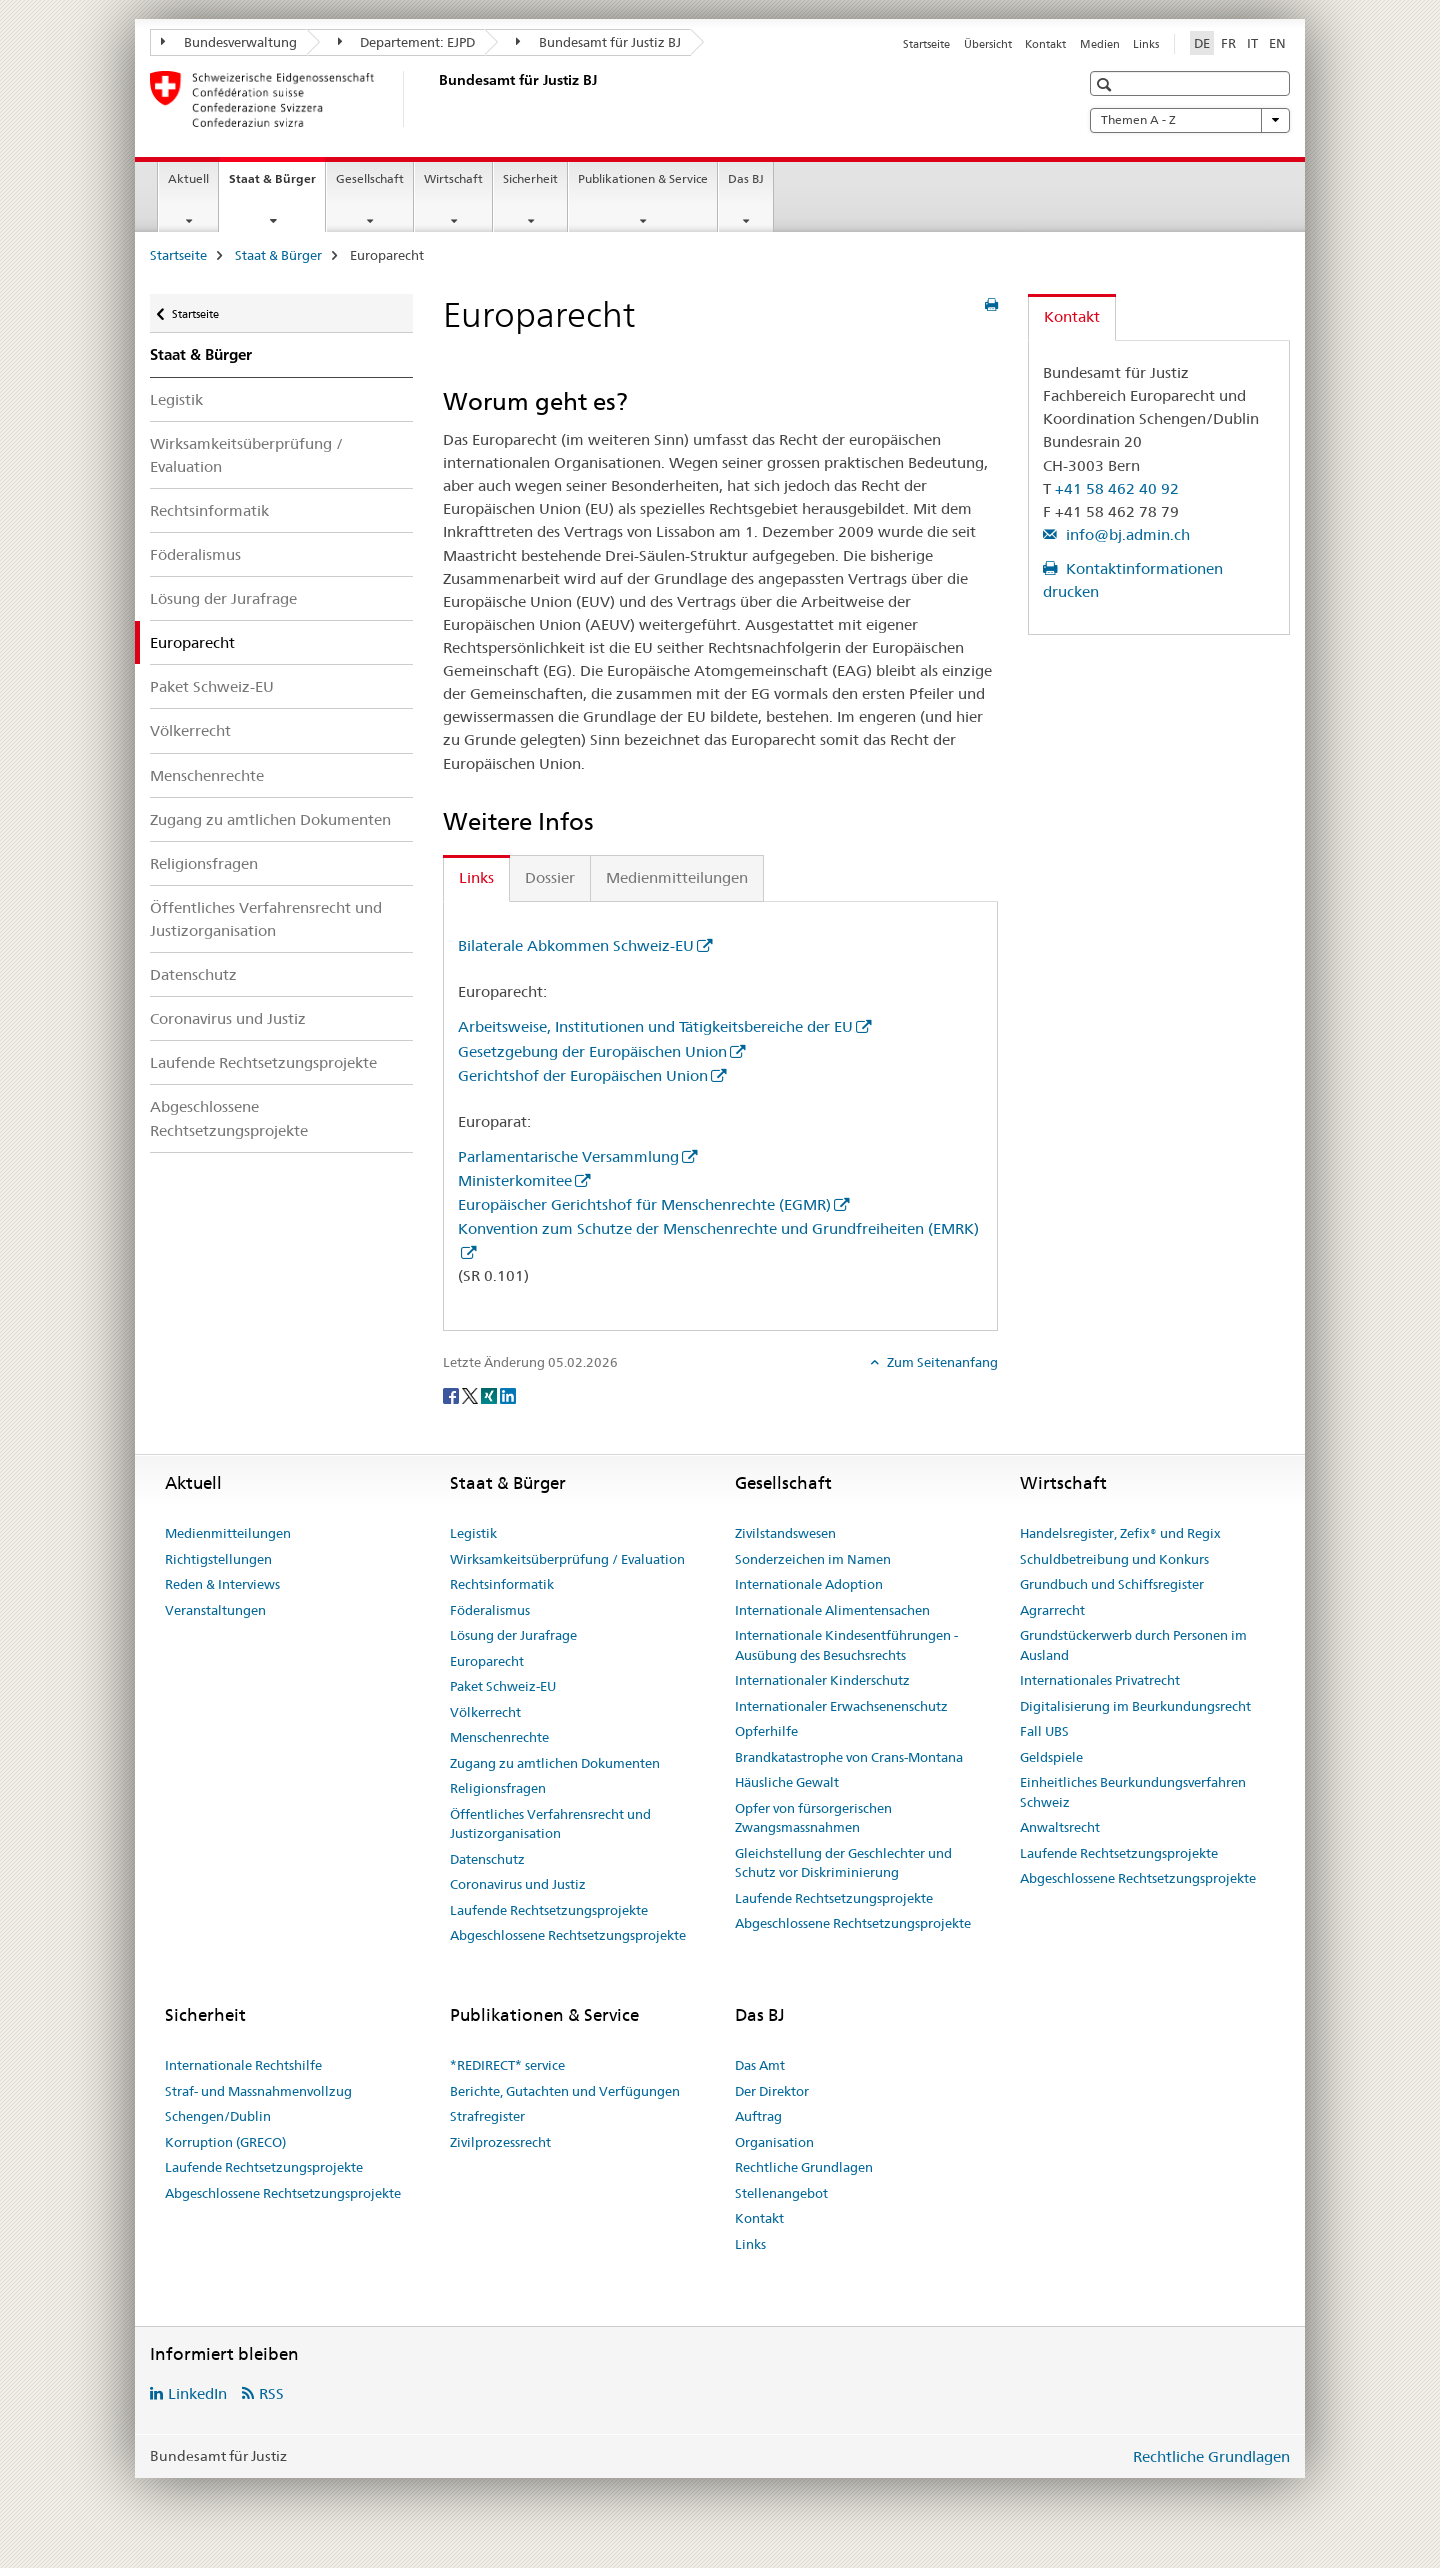 This screenshot has height=2568, width=1440. Describe the element at coordinates (197, 2393) in the screenshot. I see `LinkedIn` at that location.